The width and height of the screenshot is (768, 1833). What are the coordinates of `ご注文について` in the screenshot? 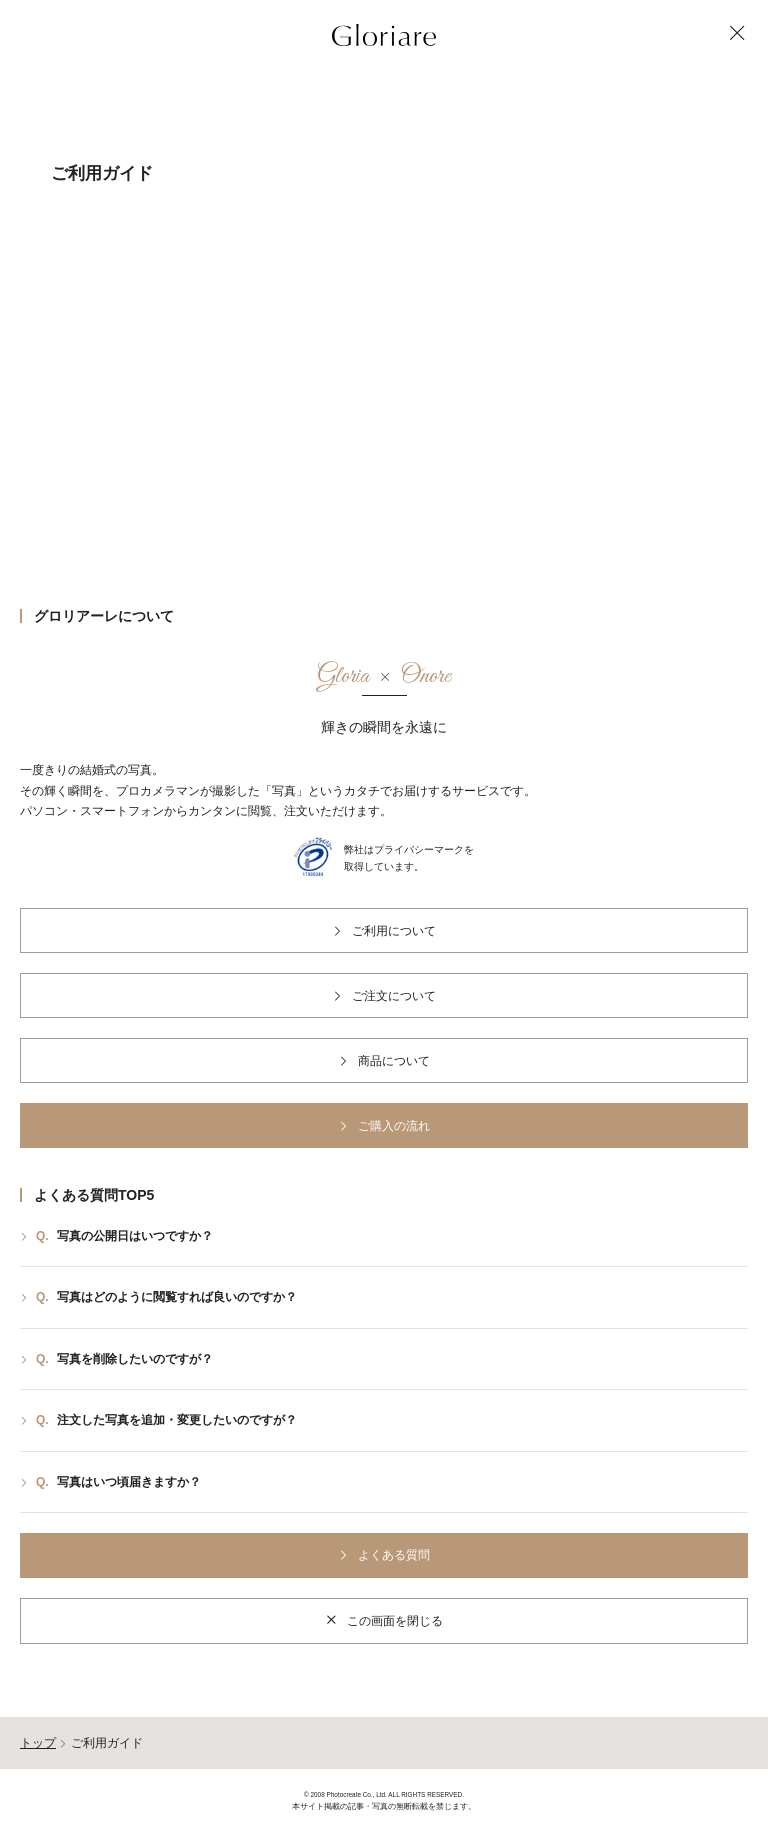 It's located at (384, 996).